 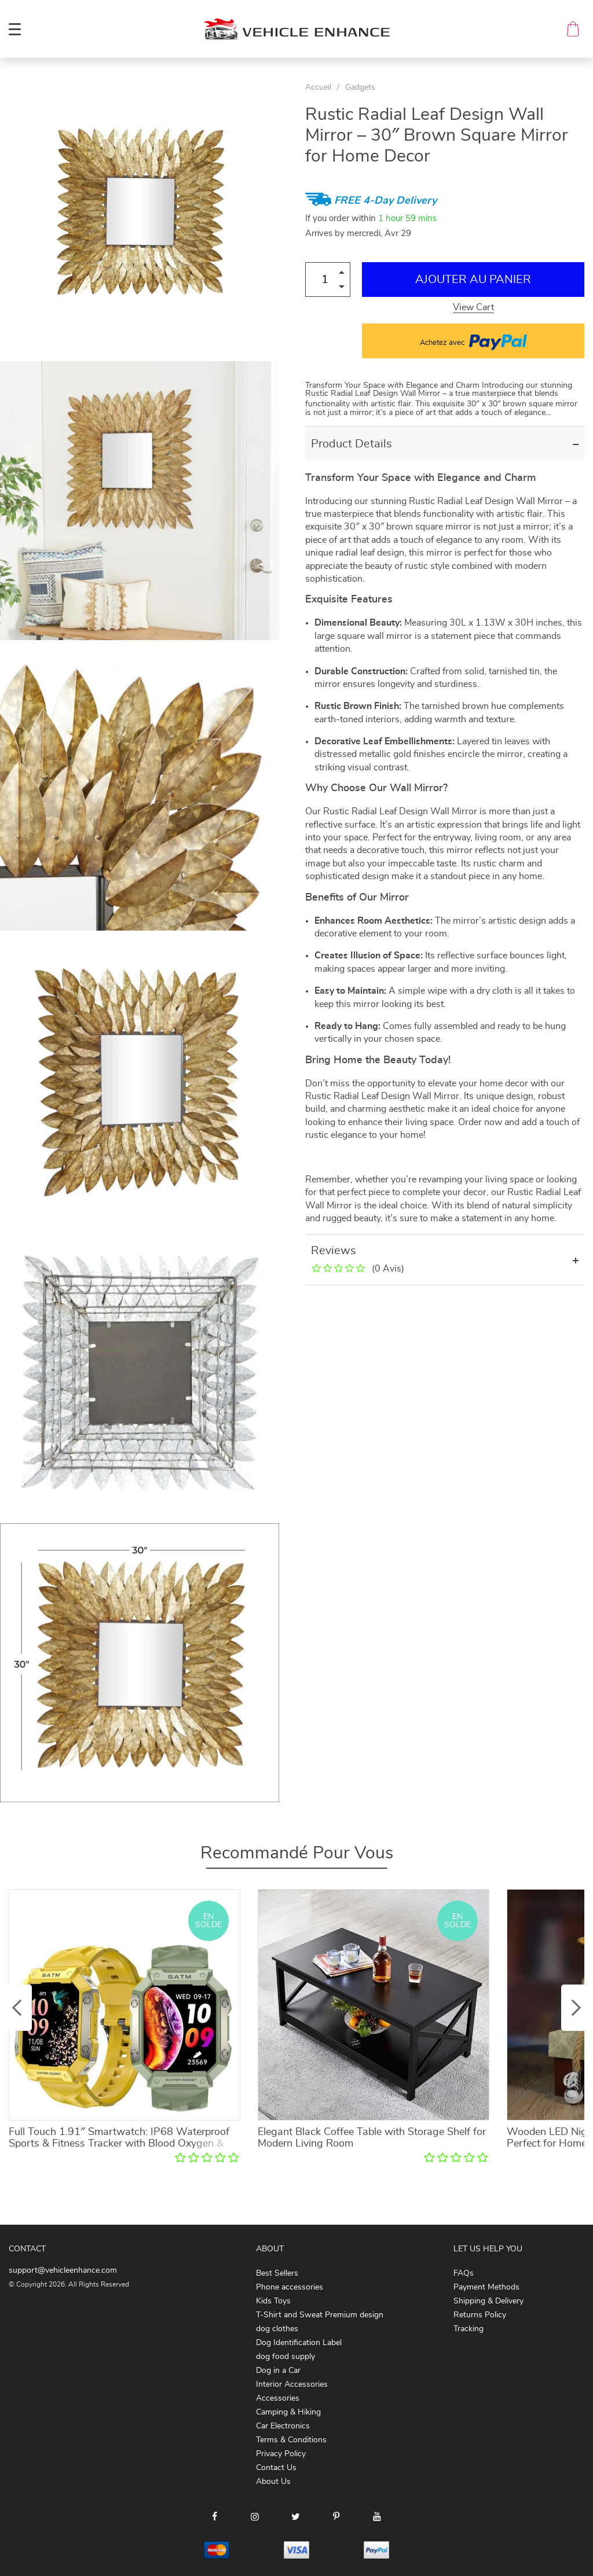 What do you see at coordinates (479, 2315) in the screenshot?
I see `Returns Policy` at bounding box center [479, 2315].